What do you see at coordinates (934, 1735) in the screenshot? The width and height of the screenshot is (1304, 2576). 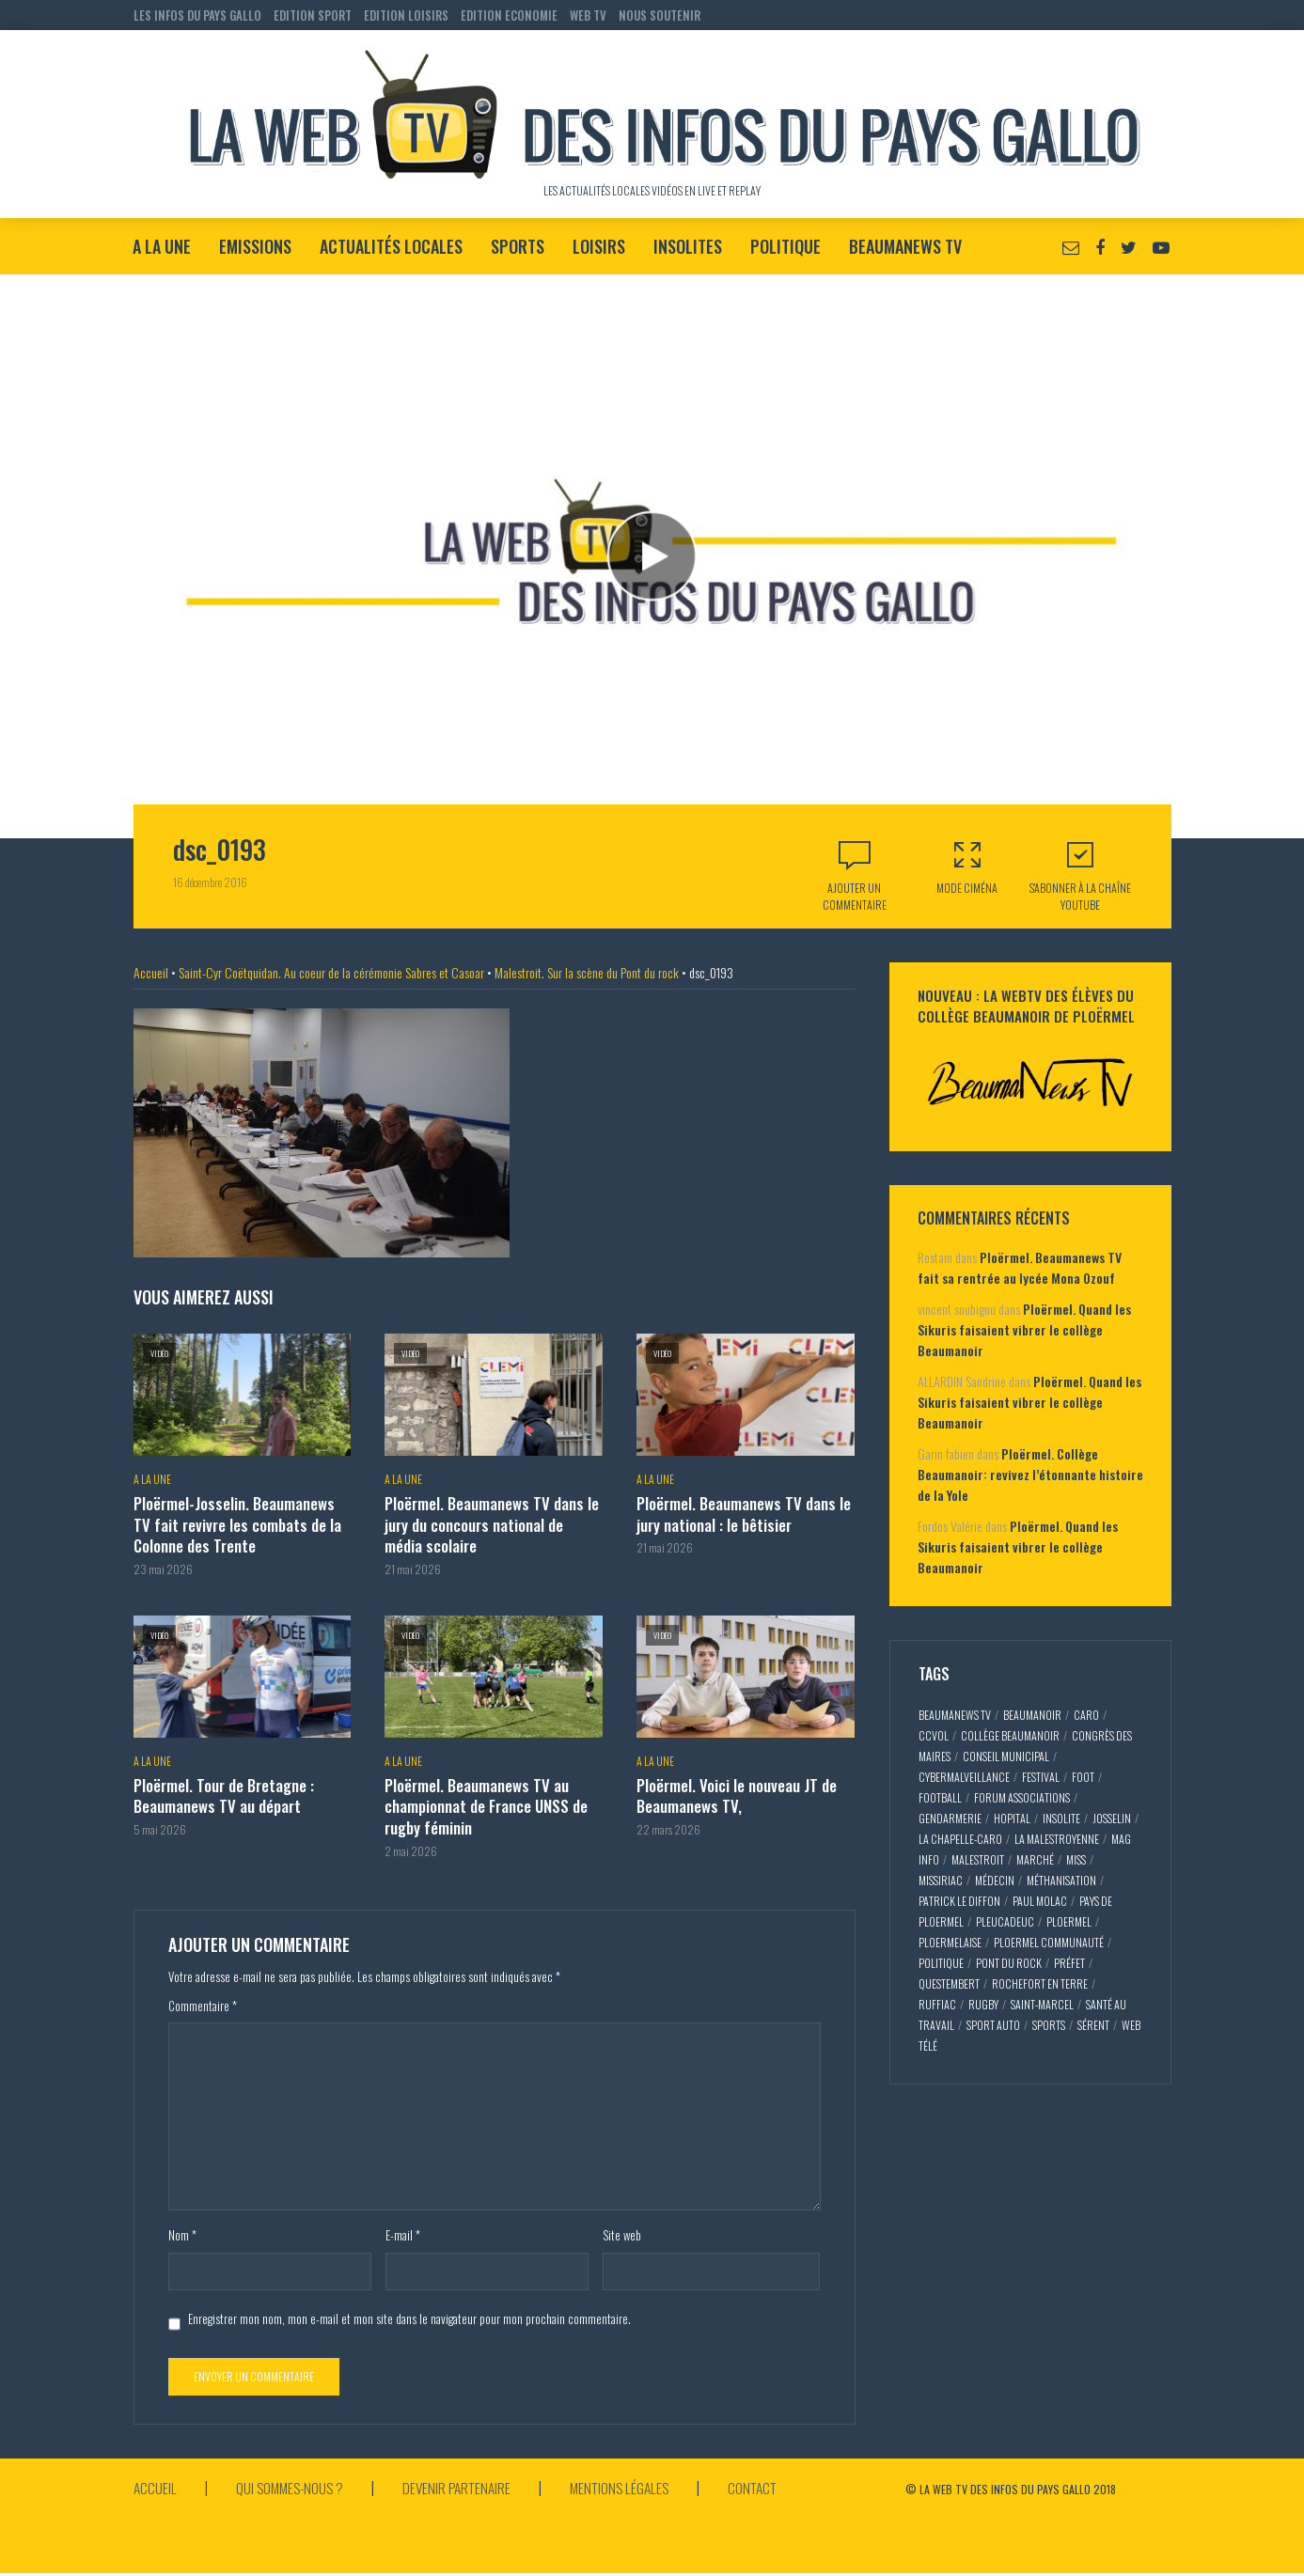 I see `CCVOL [CCVOL (2 éléments)]` at bounding box center [934, 1735].